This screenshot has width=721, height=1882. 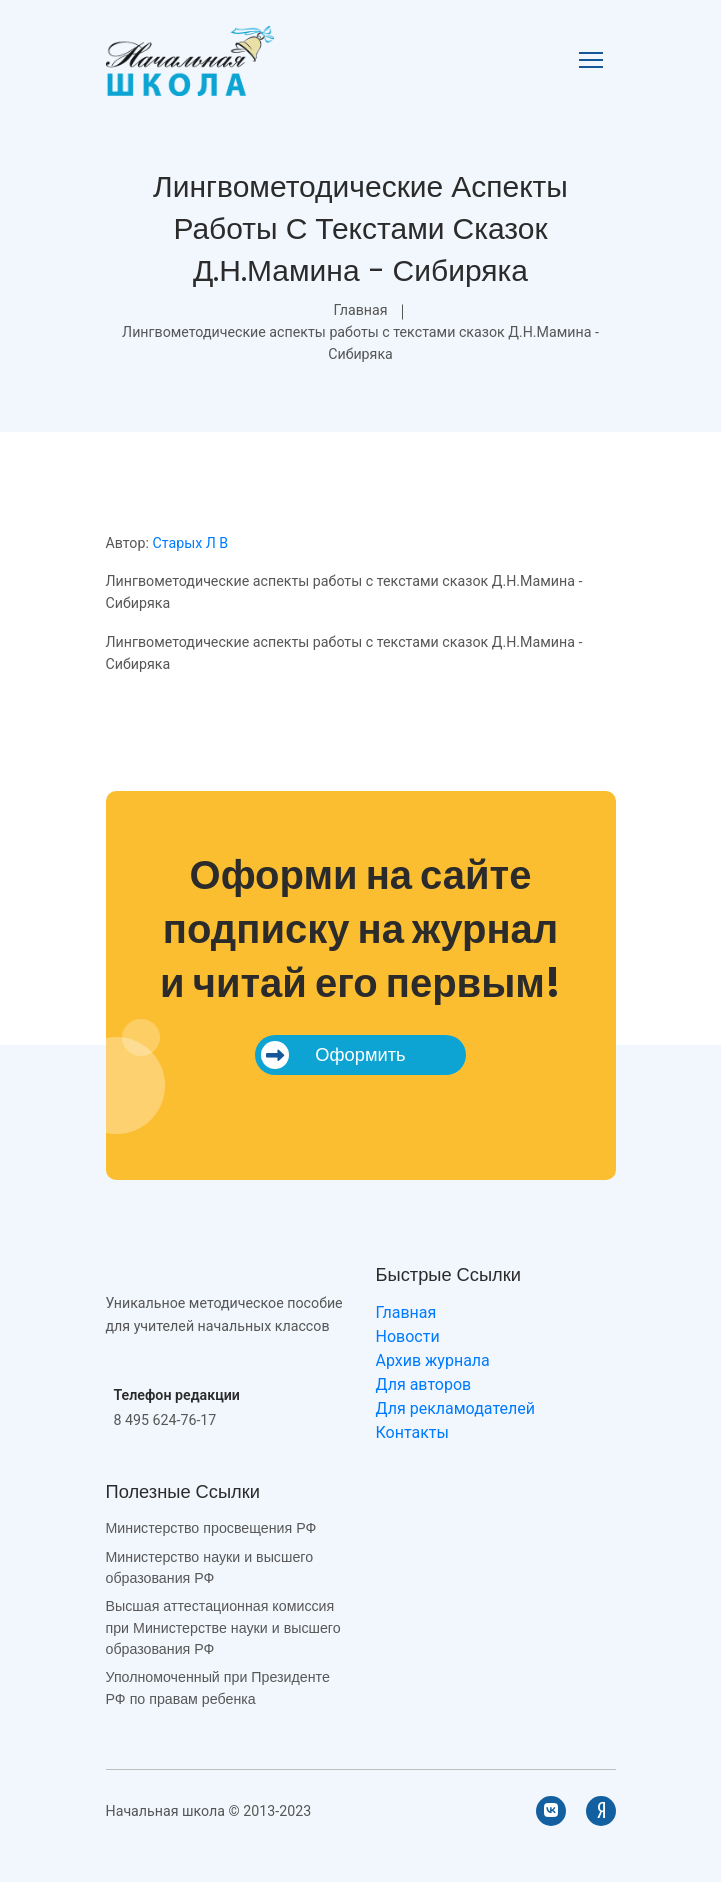 I want to click on Главная, so click(x=360, y=310).